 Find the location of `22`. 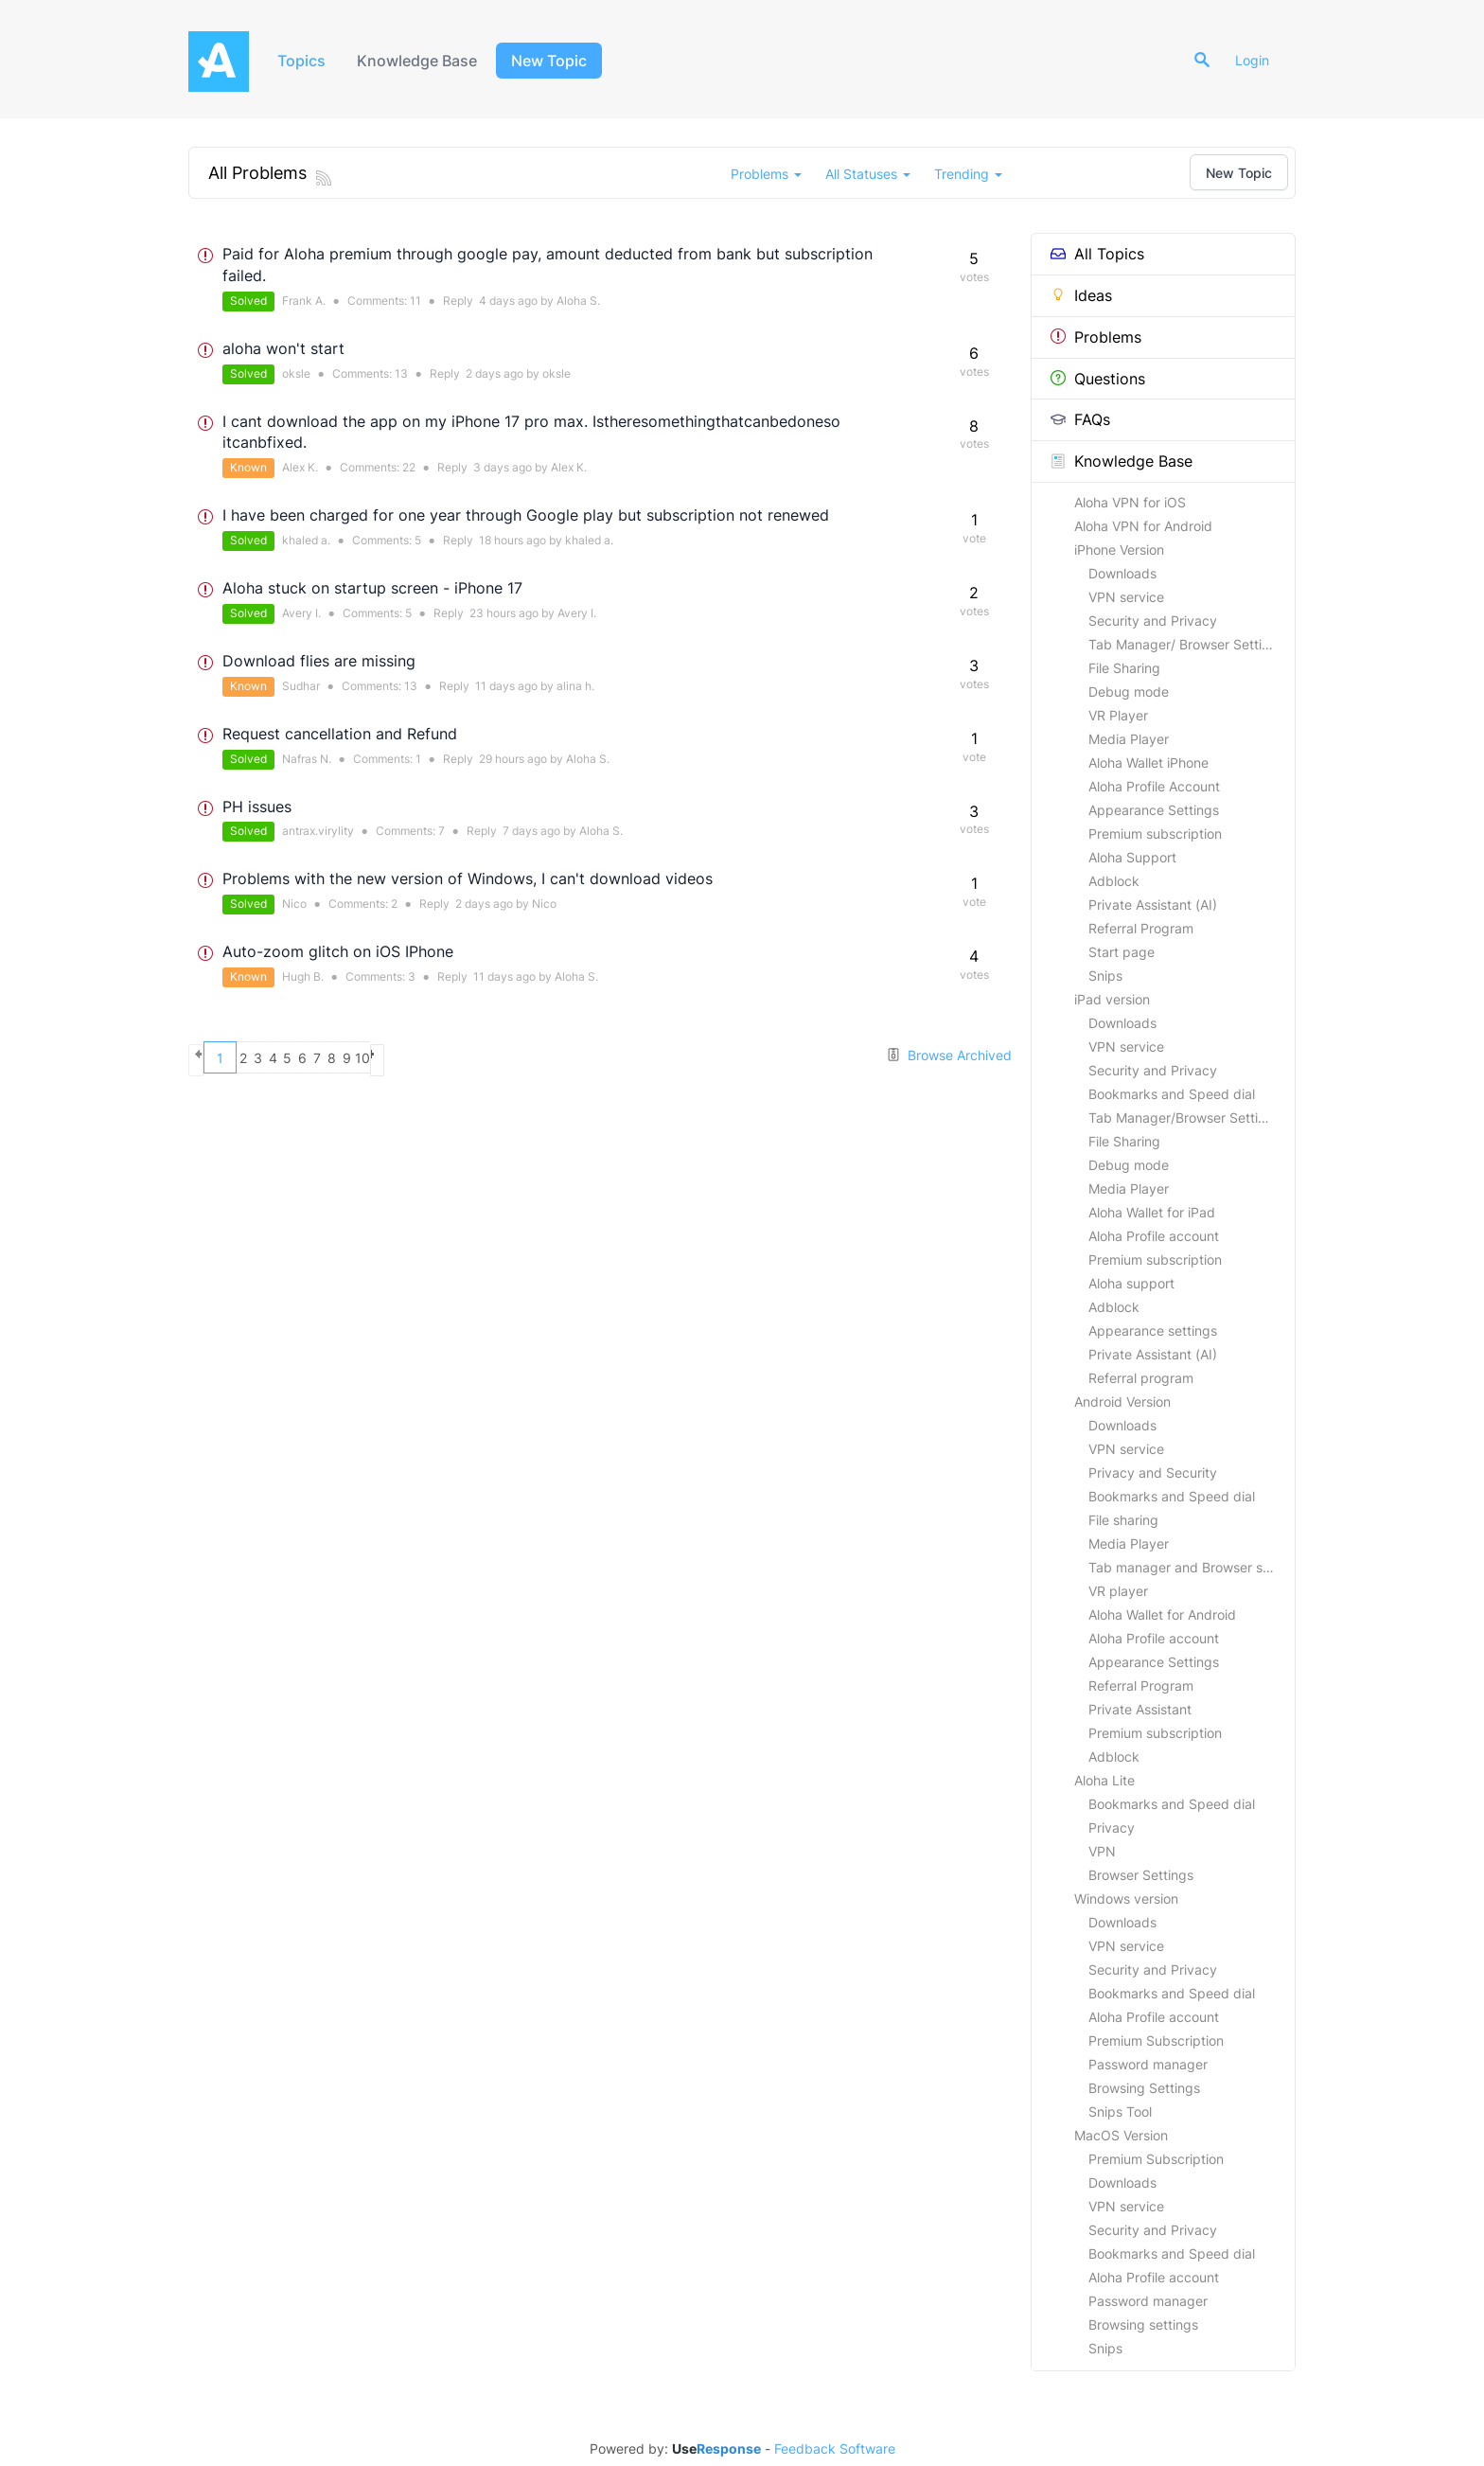

22 is located at coordinates (408, 467).